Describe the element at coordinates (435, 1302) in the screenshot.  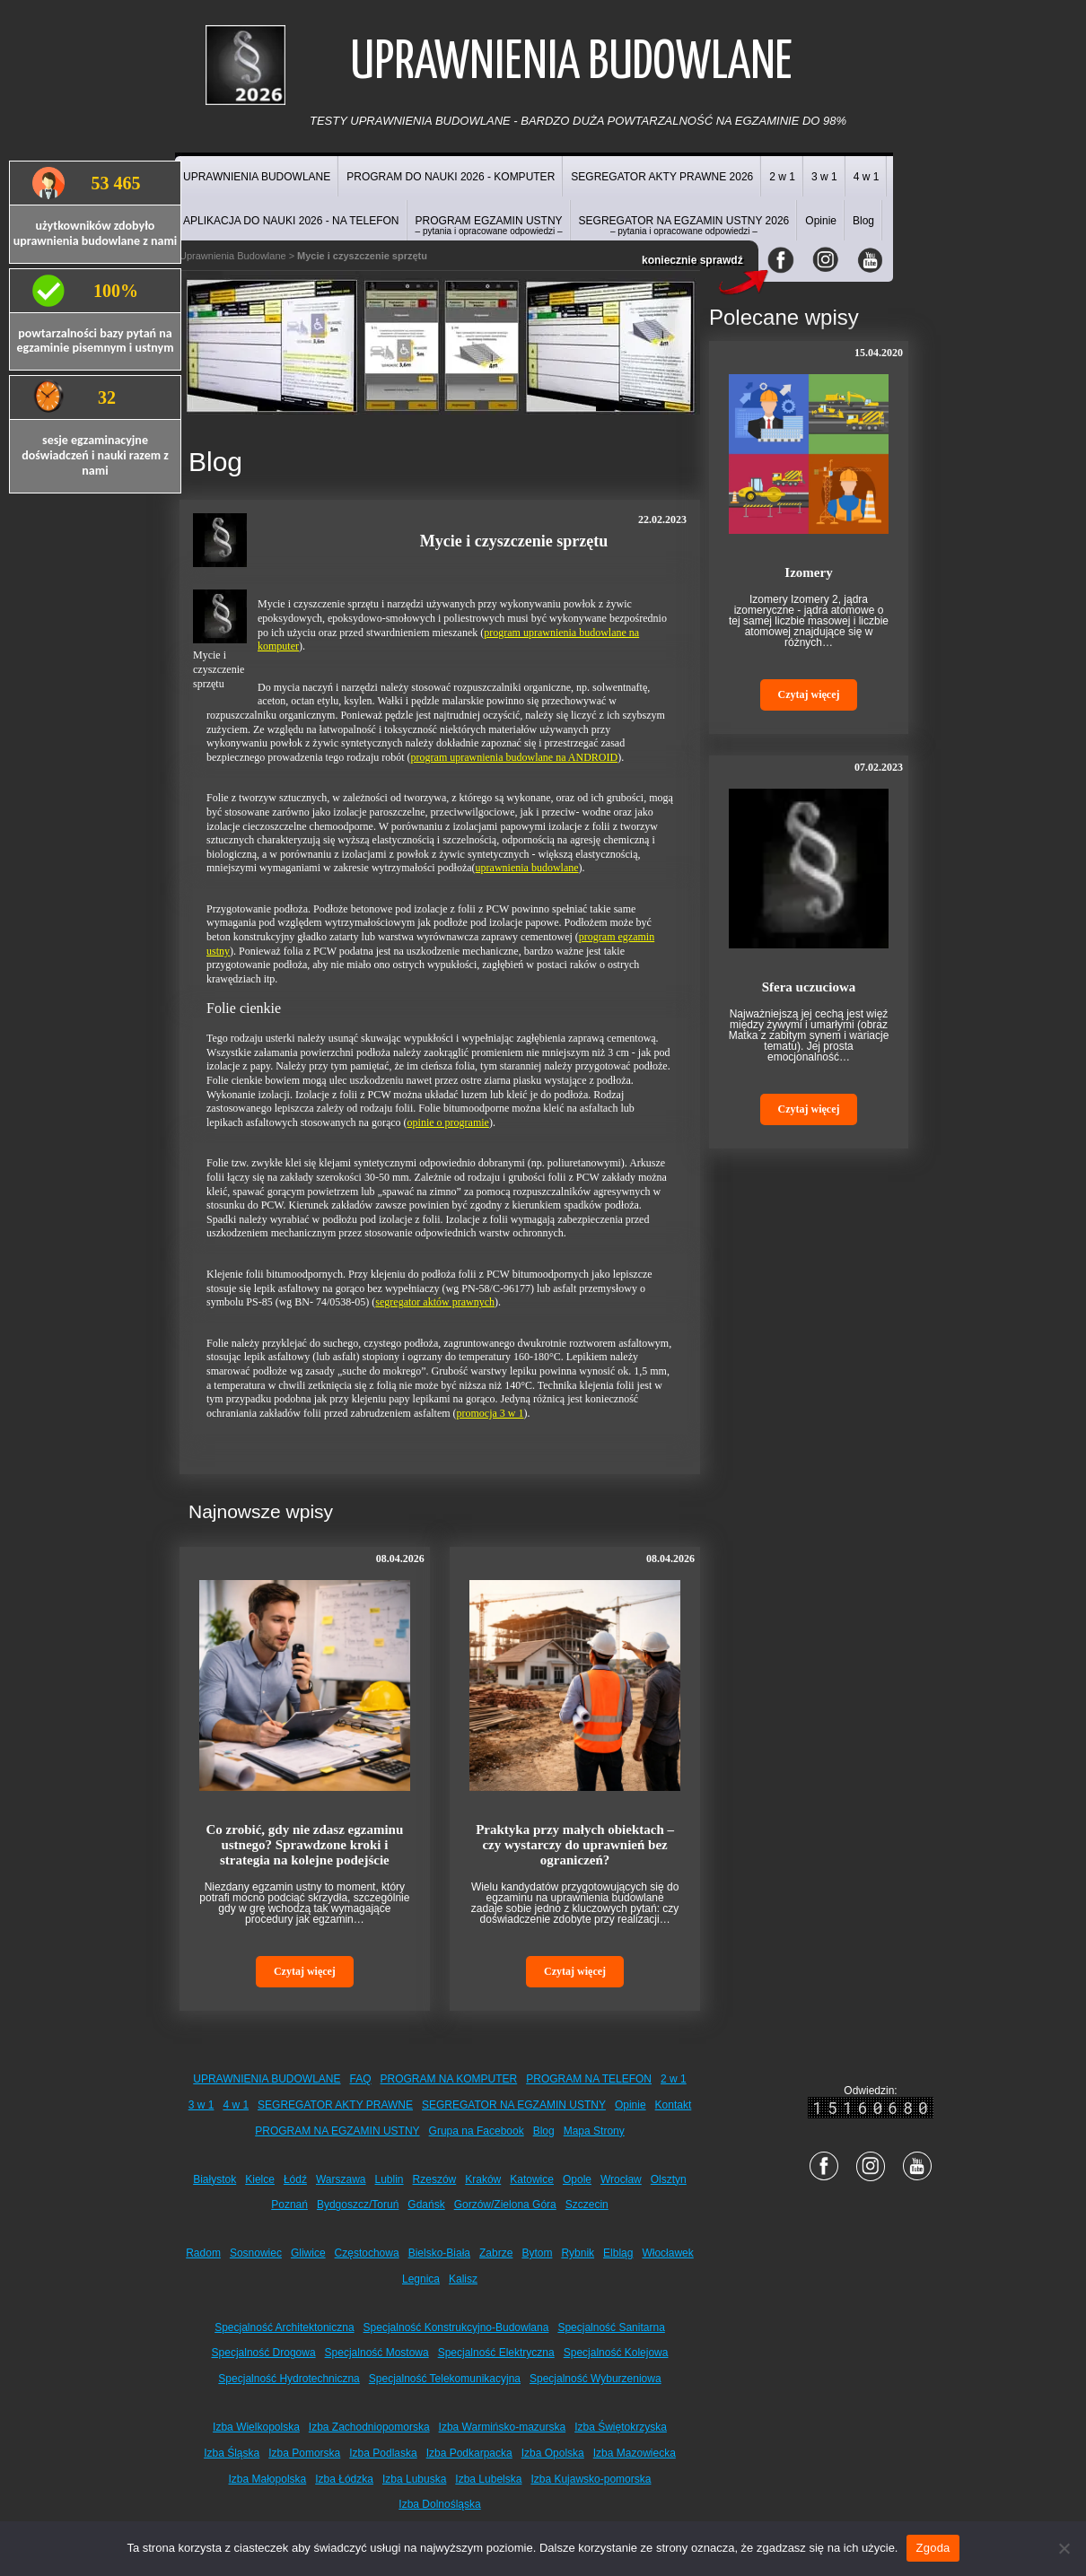
I see `segregator aktów prawnych` at that location.